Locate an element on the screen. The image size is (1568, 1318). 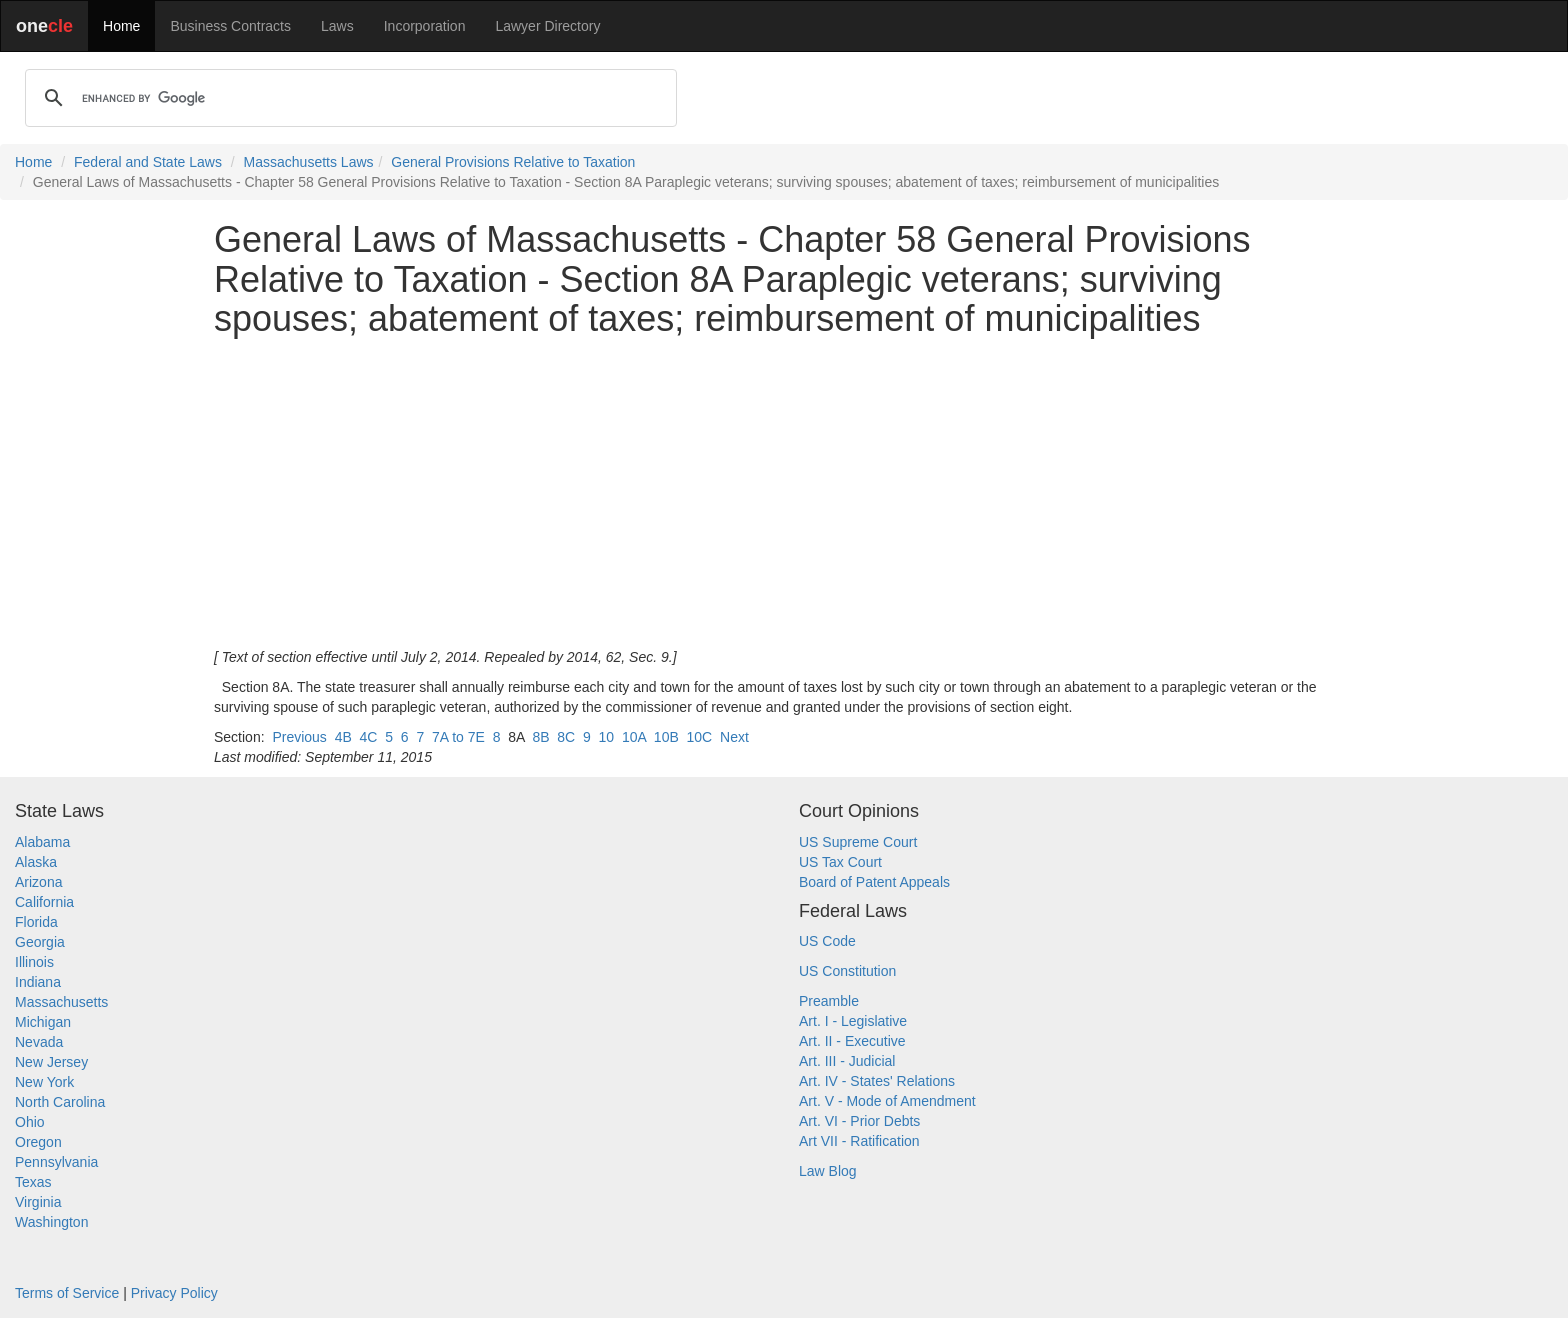
US Tax Court is located at coordinates (840, 862).